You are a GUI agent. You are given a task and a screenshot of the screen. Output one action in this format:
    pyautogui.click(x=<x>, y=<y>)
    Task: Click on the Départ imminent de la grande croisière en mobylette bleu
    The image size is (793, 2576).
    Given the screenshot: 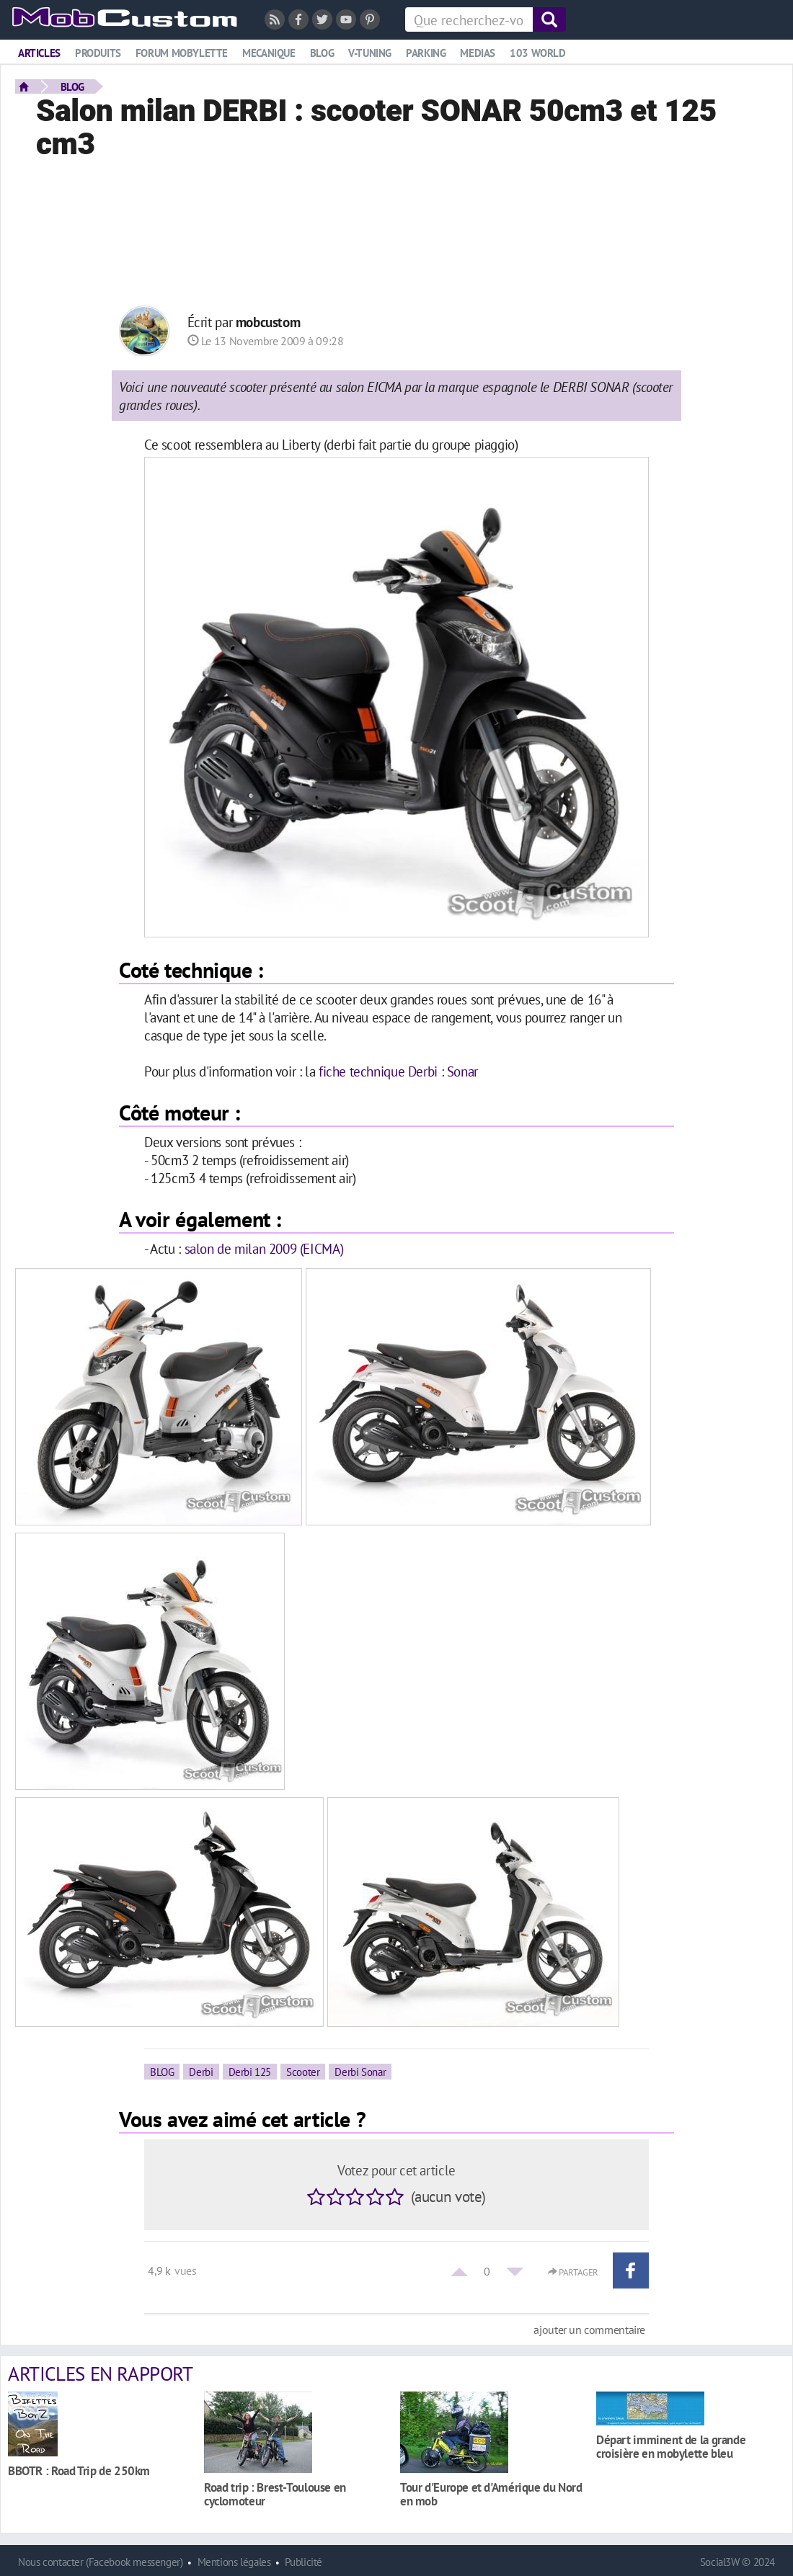 What is the action you would take?
    pyautogui.click(x=670, y=2446)
    